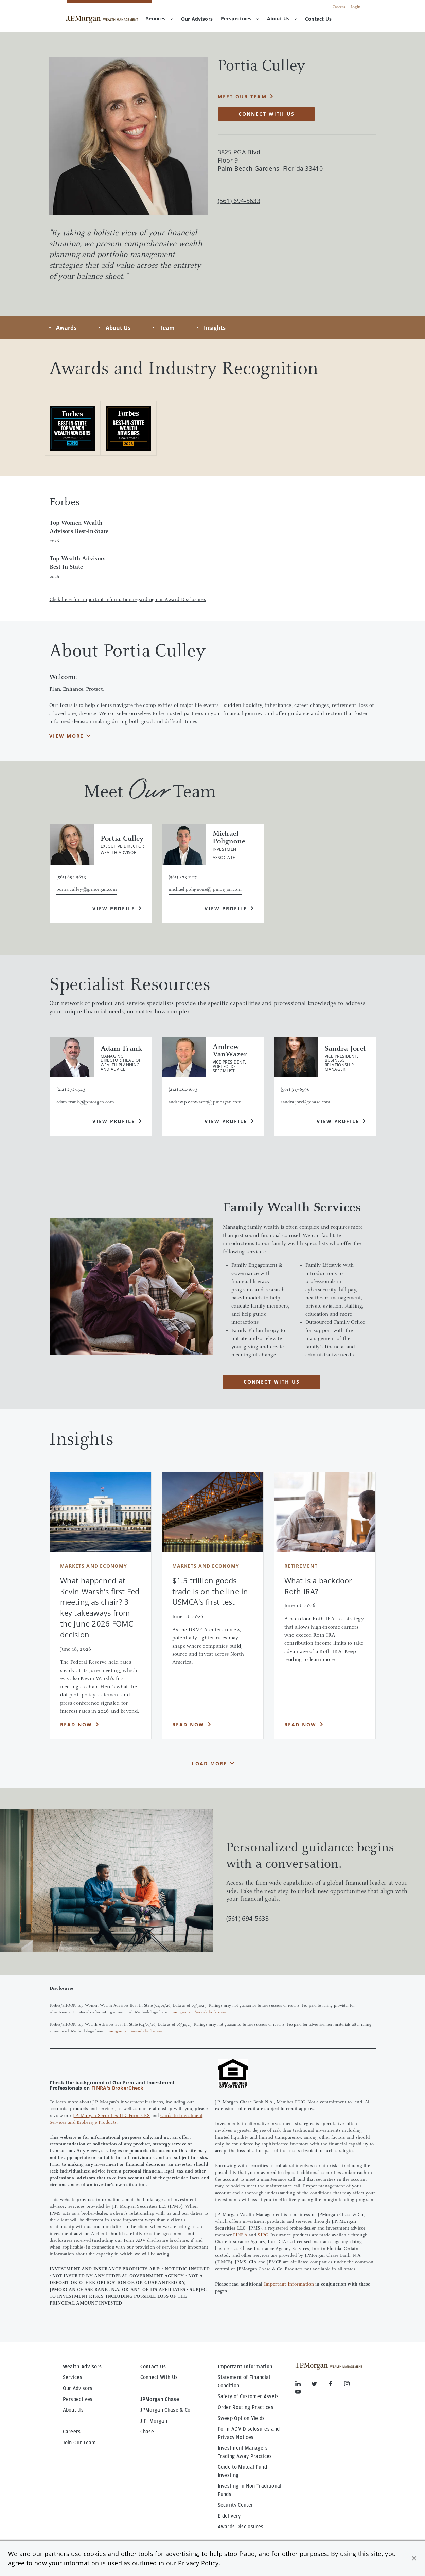 The width and height of the screenshot is (425, 2576). Describe the element at coordinates (209, 1763) in the screenshot. I see `Load More` at that location.